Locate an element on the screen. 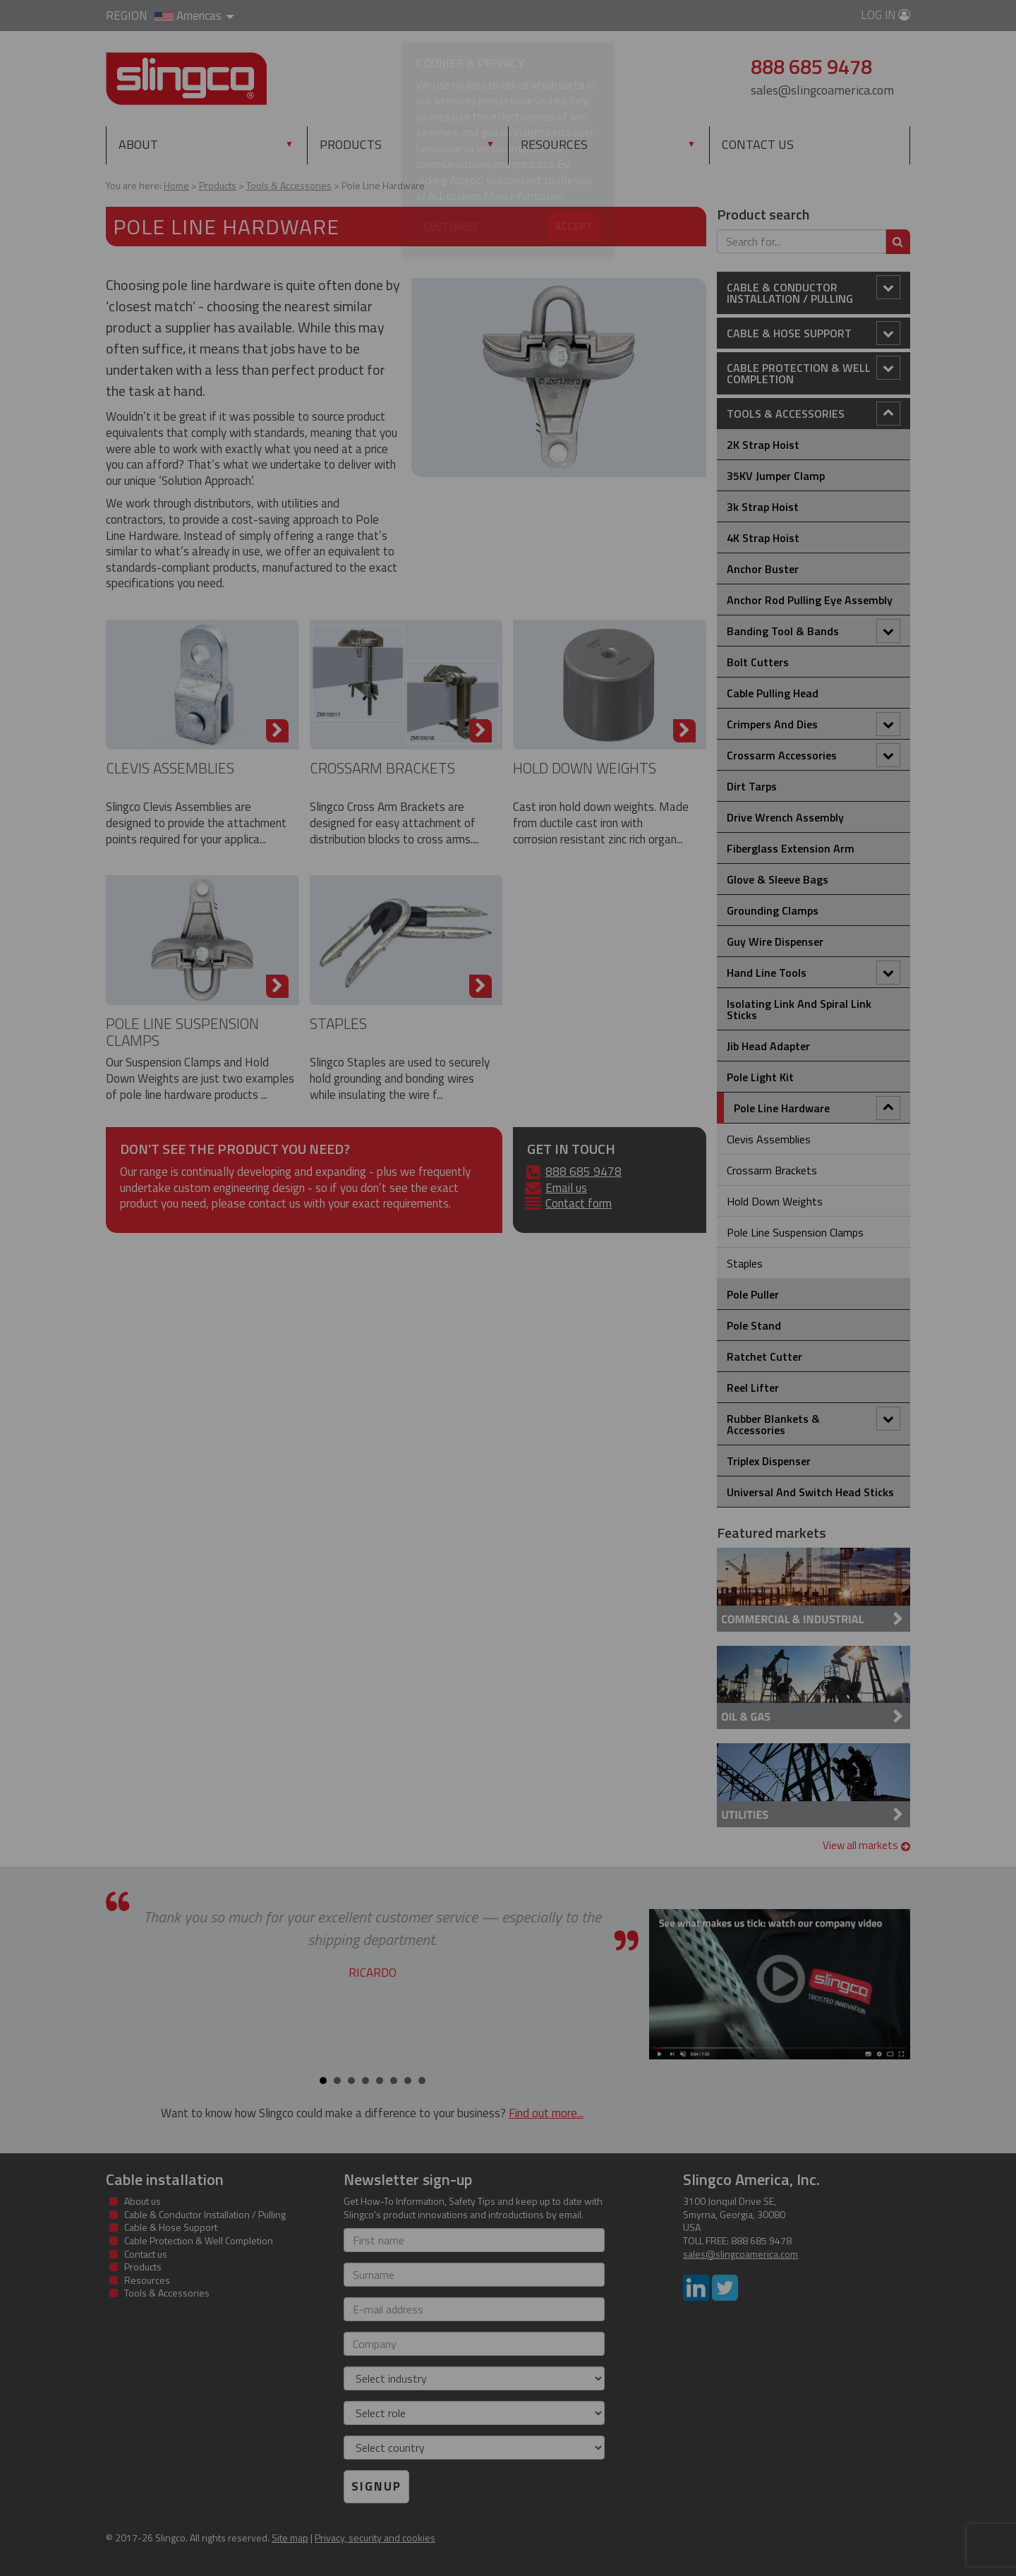 The height and width of the screenshot is (2576, 1016). Fiberglass Extension Arm is located at coordinates (790, 848).